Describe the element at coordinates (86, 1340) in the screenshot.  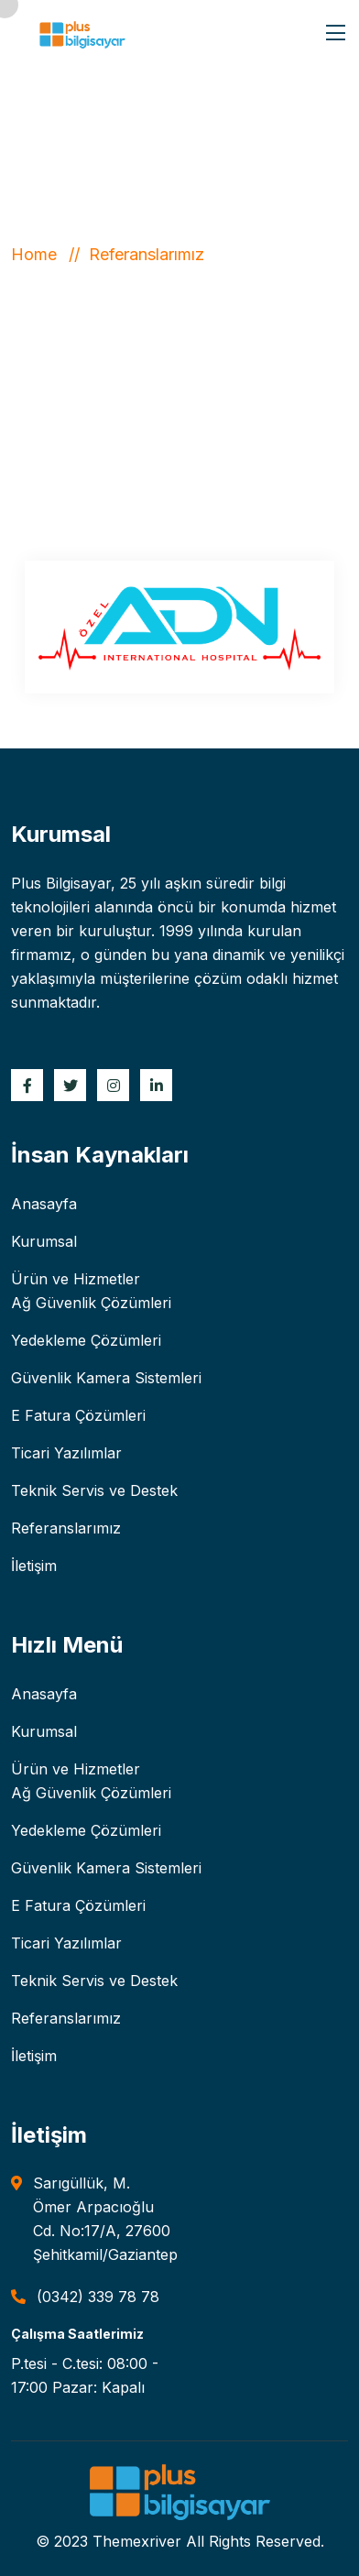
I see `Yedekleme Çözümleri` at that location.